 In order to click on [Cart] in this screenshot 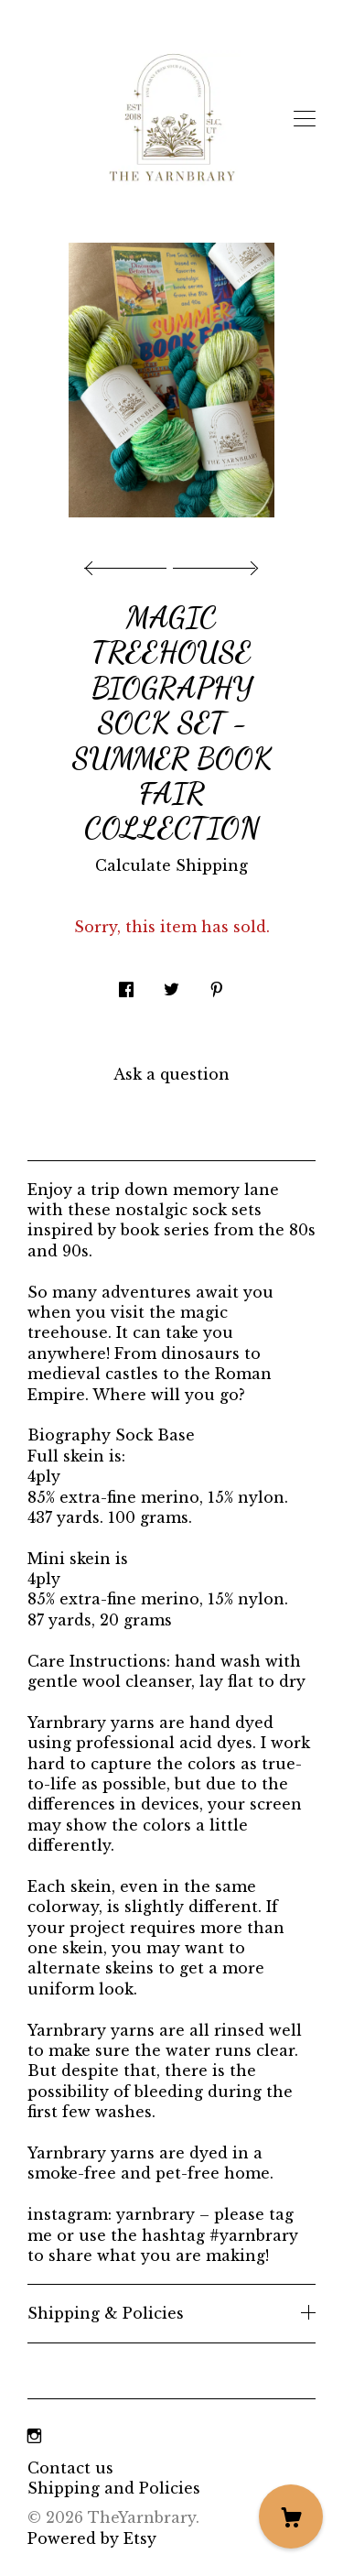, I will do `click(291, 2516)`.